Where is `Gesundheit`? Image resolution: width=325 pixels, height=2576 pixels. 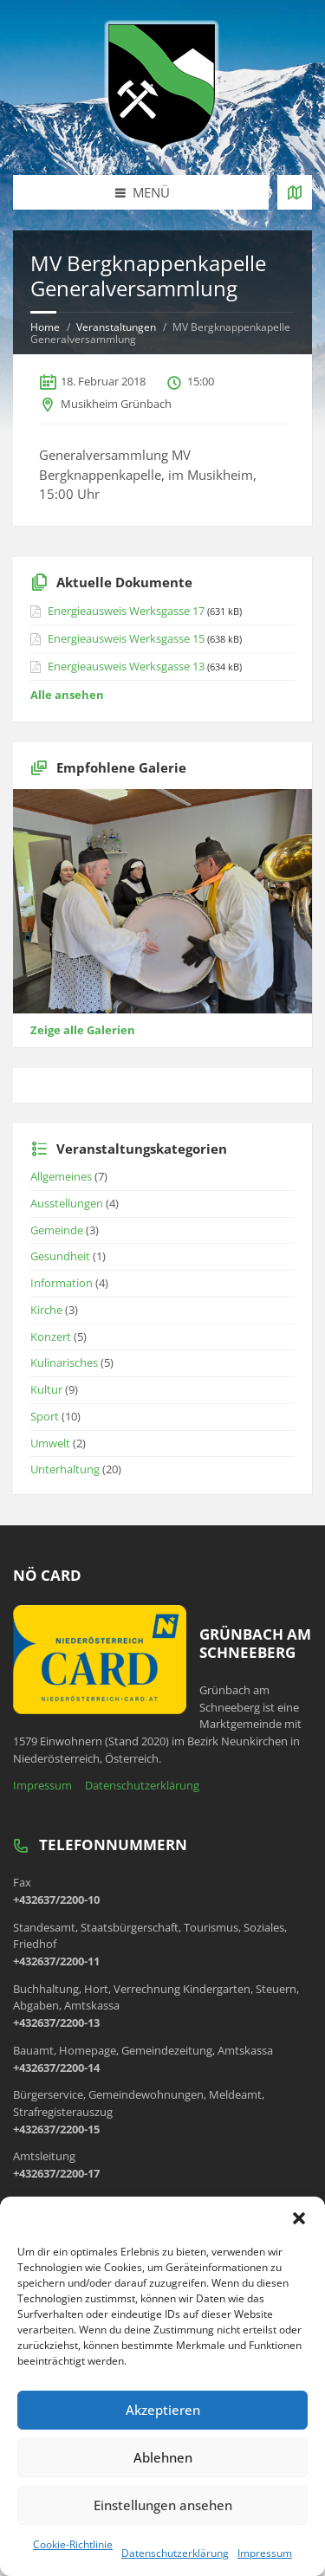
Gesundheit is located at coordinates (60, 1256).